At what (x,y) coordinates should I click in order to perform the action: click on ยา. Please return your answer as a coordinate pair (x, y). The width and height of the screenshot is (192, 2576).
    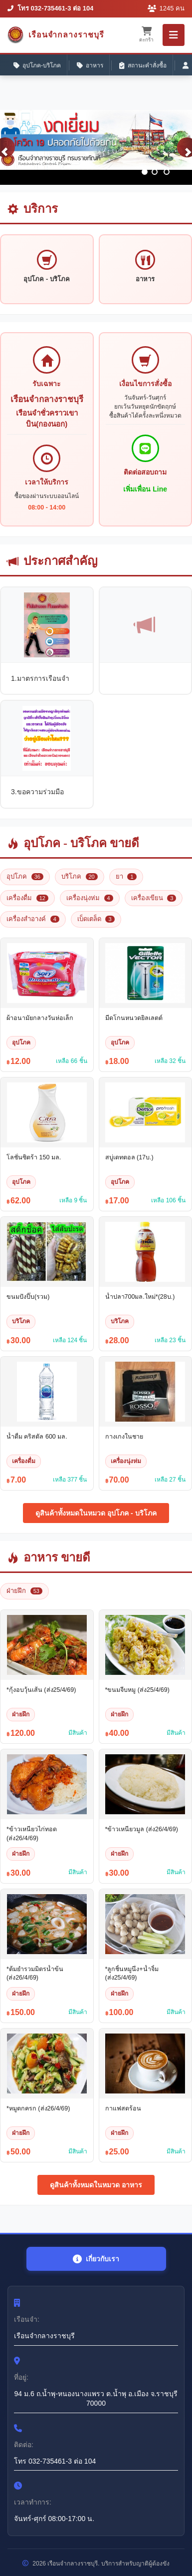
    Looking at the image, I should click on (126, 876).